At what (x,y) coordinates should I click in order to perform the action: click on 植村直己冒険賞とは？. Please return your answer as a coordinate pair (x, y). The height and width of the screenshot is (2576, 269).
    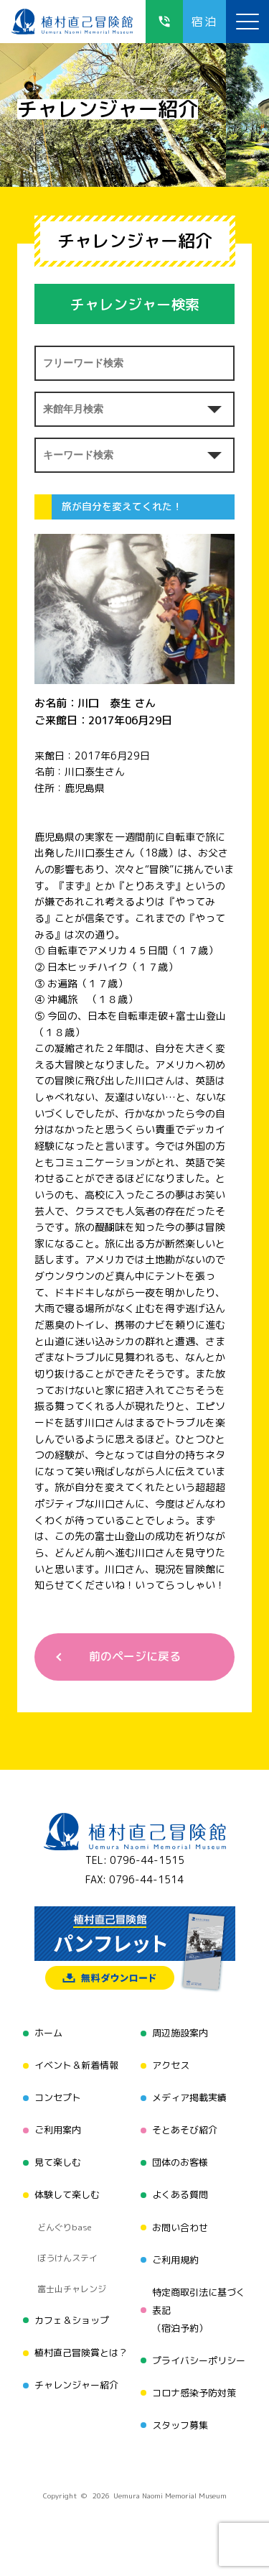
    Looking at the image, I should click on (81, 2352).